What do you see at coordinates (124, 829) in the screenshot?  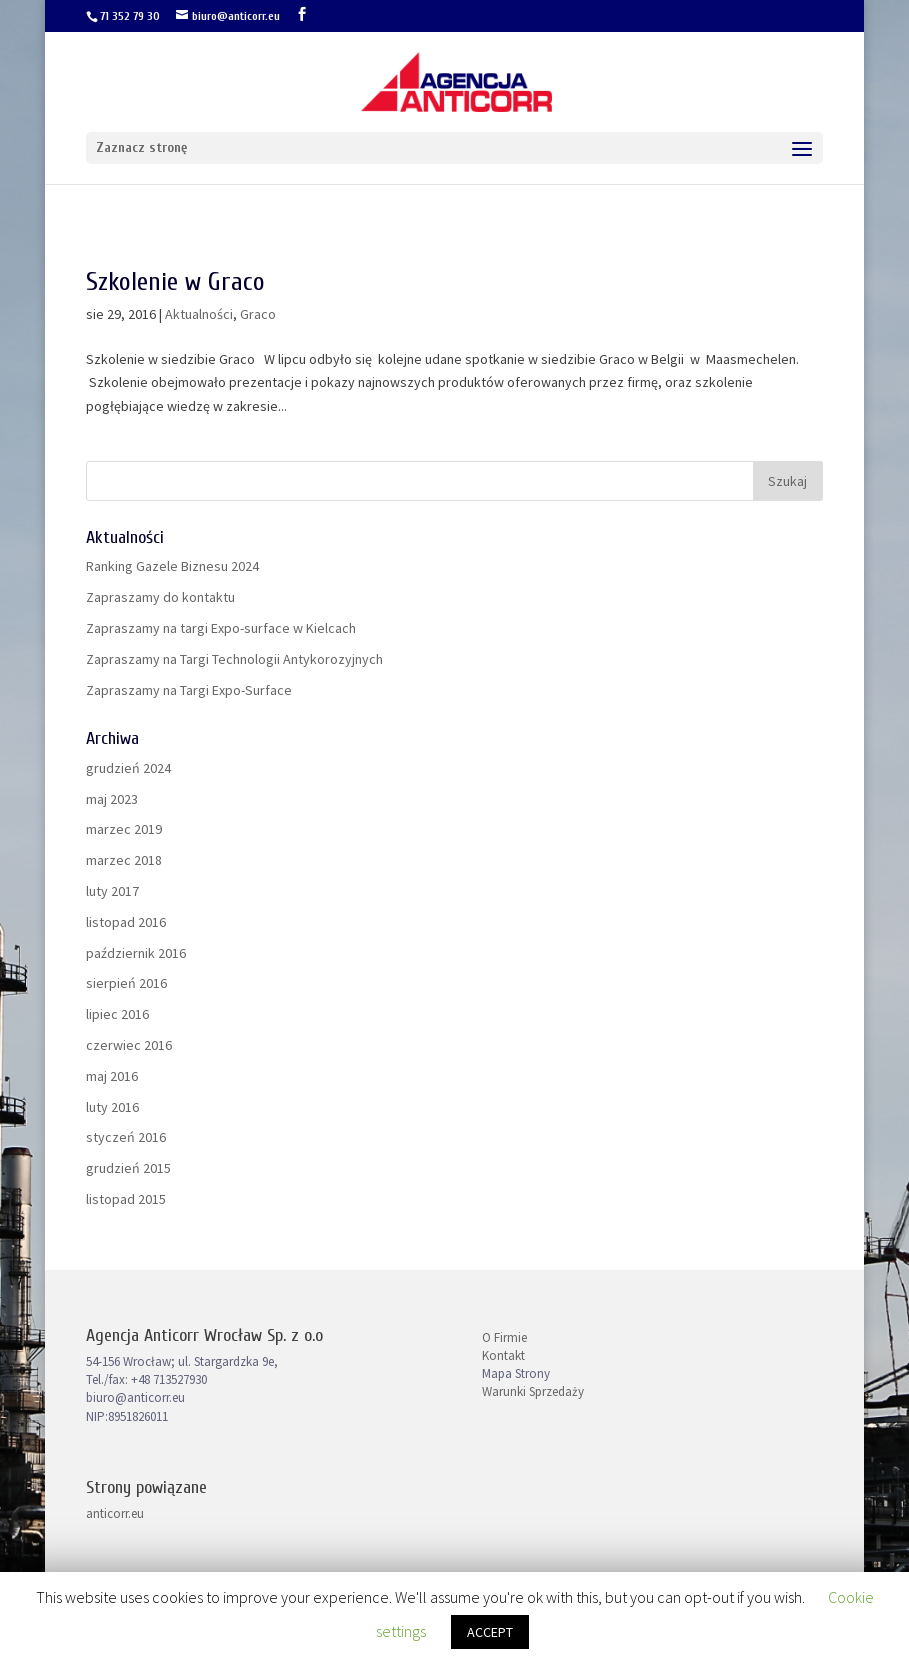 I see `marzec 2019` at bounding box center [124, 829].